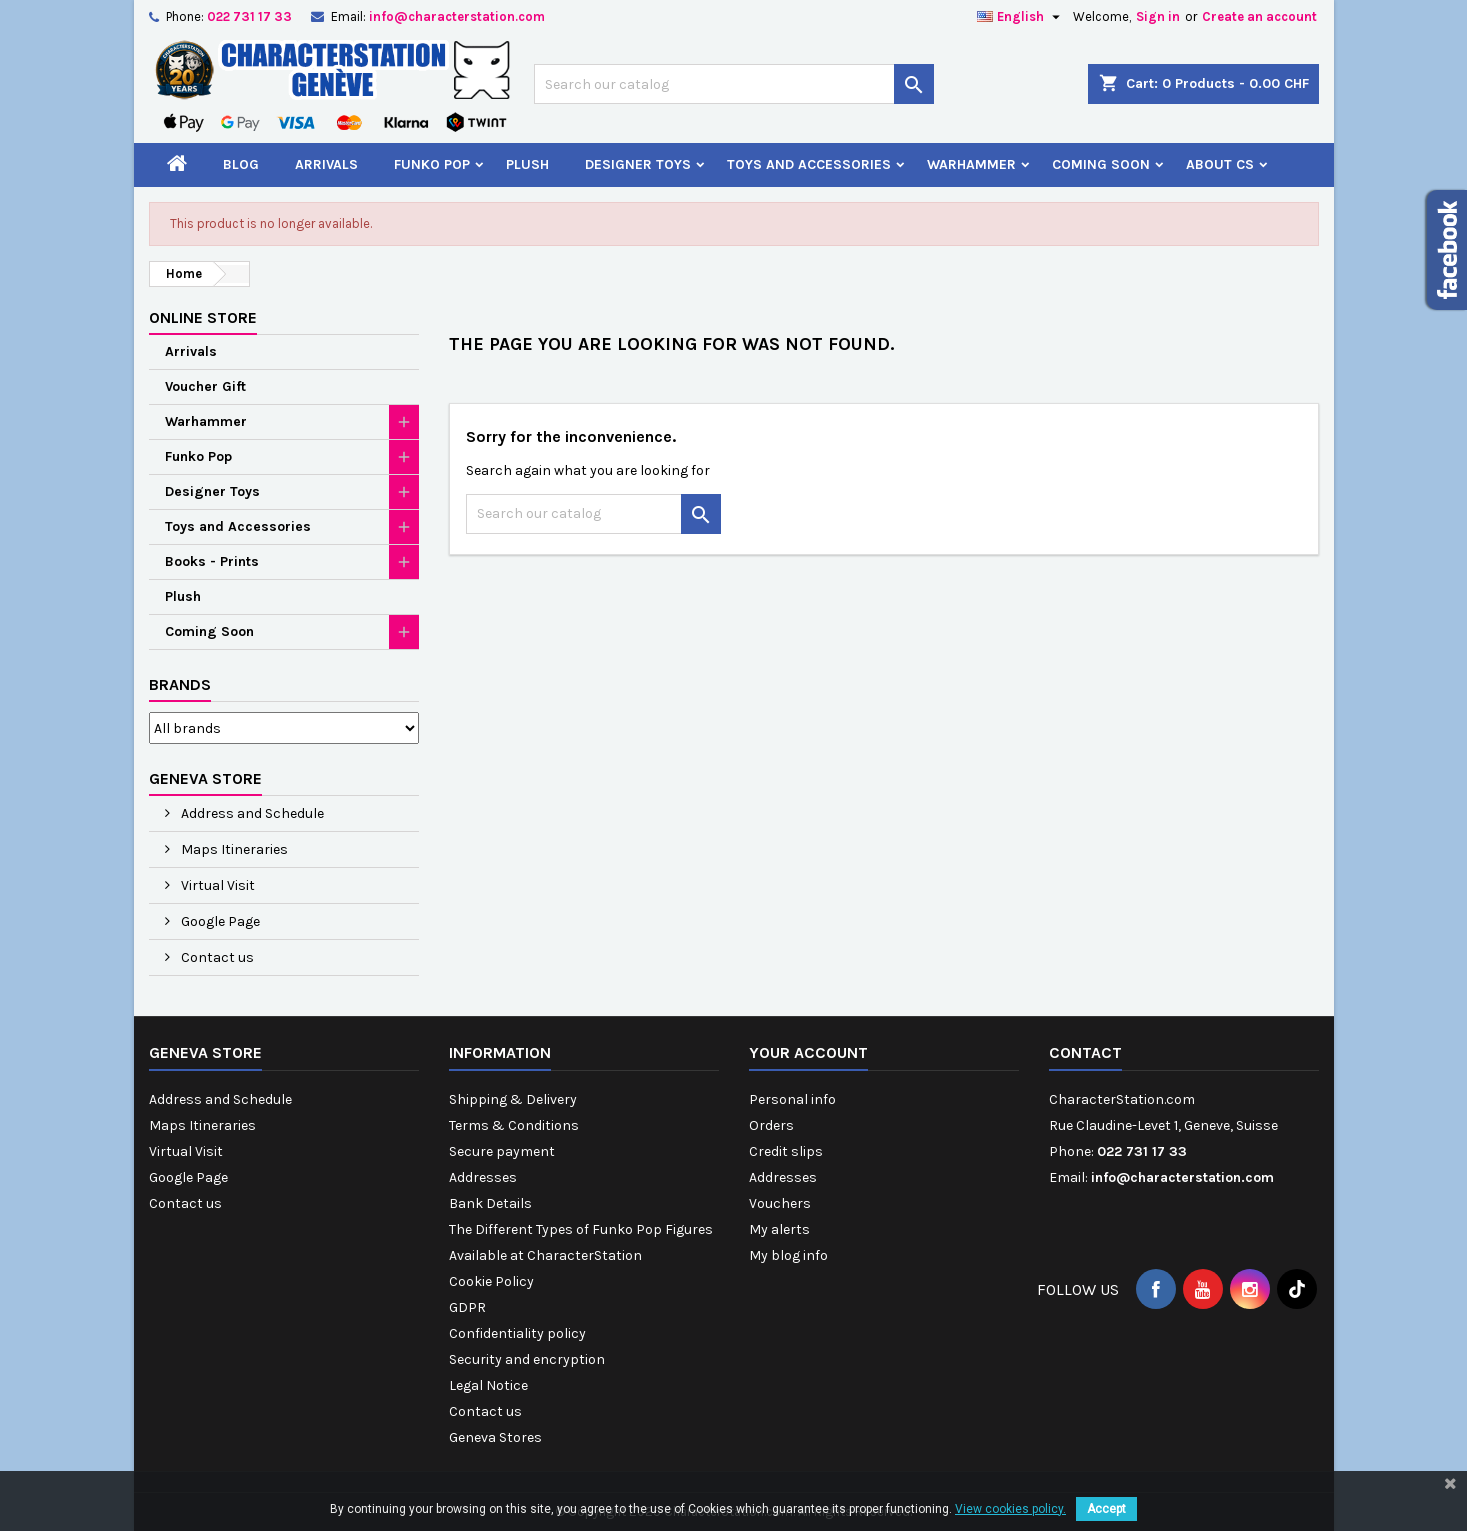 Image resolution: width=1467 pixels, height=1531 pixels. I want to click on Shipping & Delivery, so click(513, 1099).